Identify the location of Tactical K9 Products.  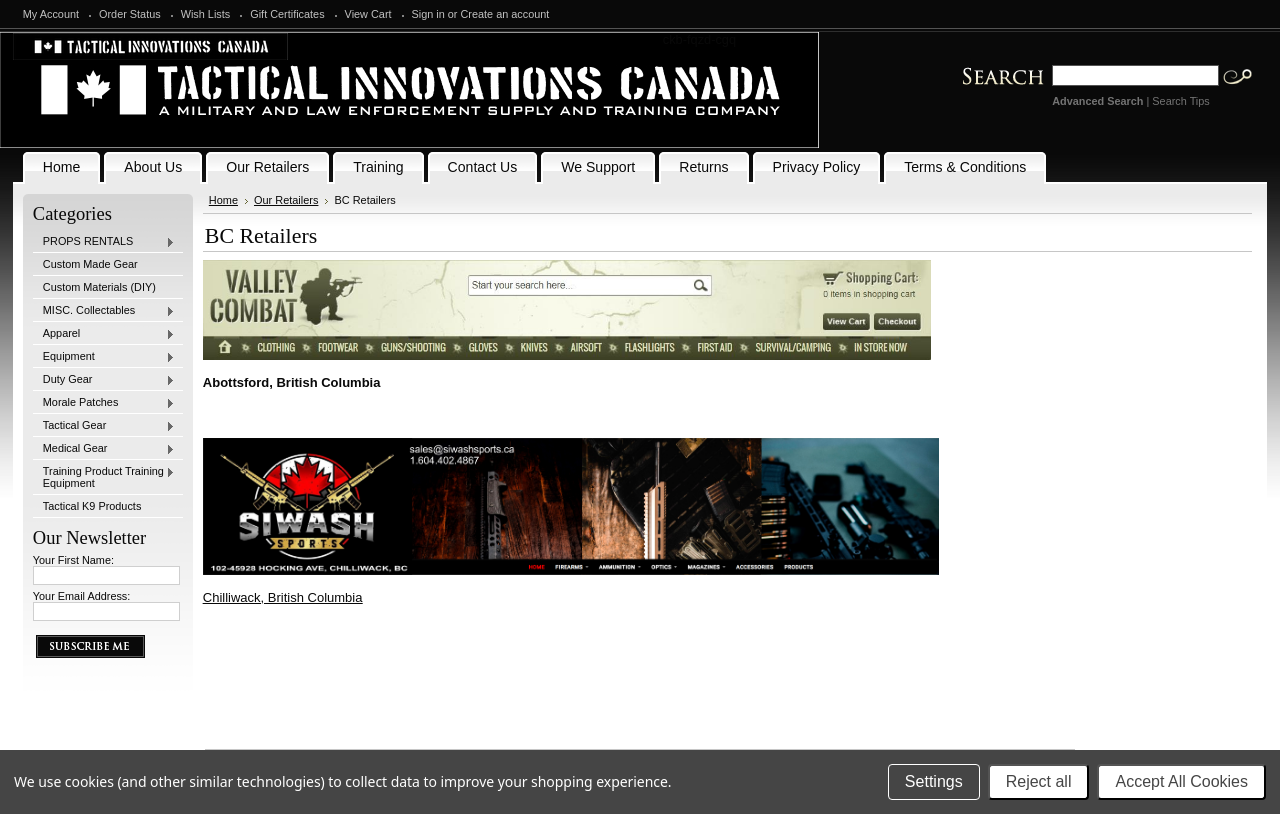
(92, 506).